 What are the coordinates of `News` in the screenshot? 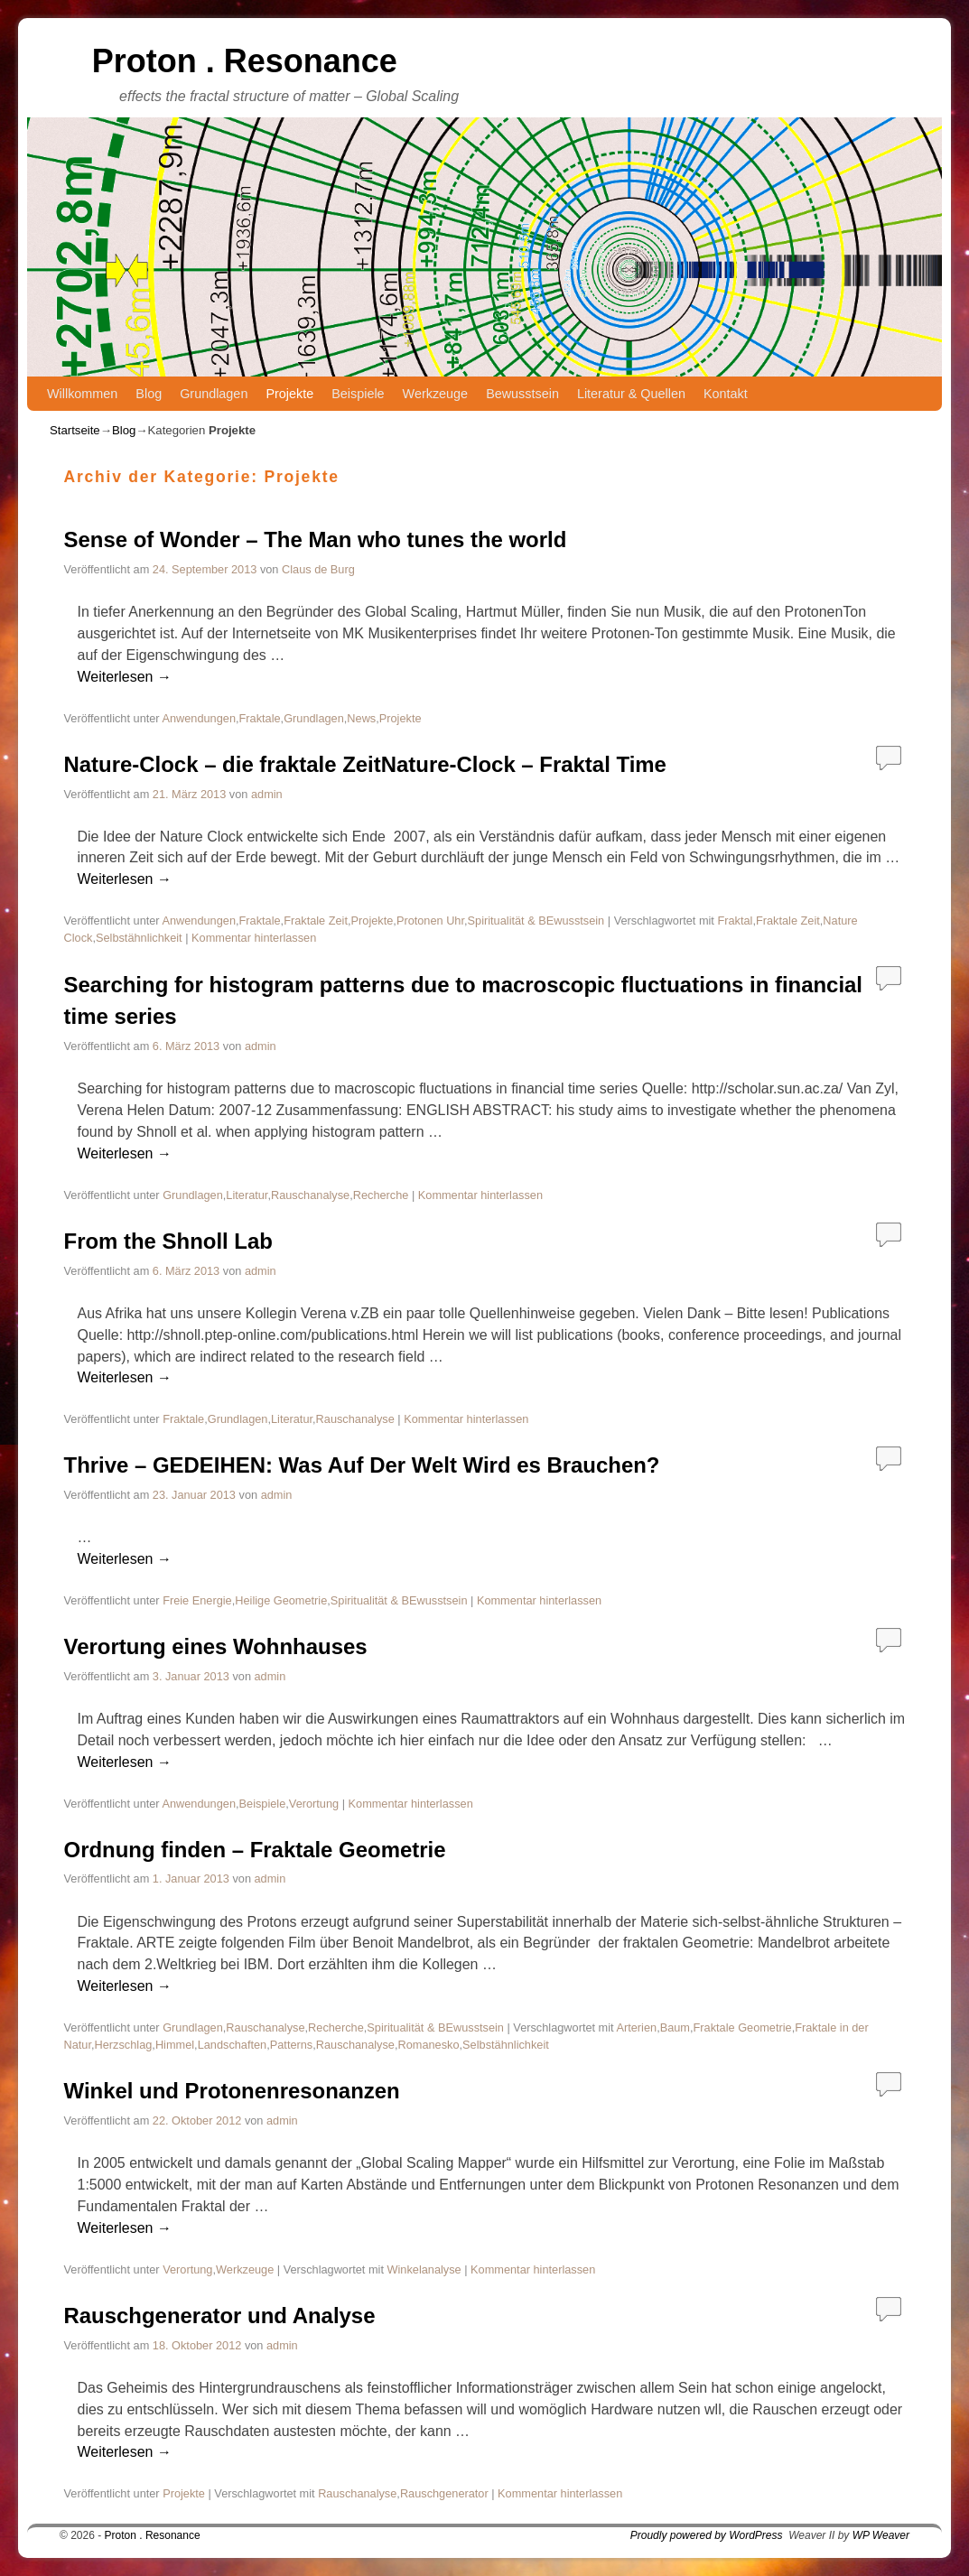 It's located at (361, 718).